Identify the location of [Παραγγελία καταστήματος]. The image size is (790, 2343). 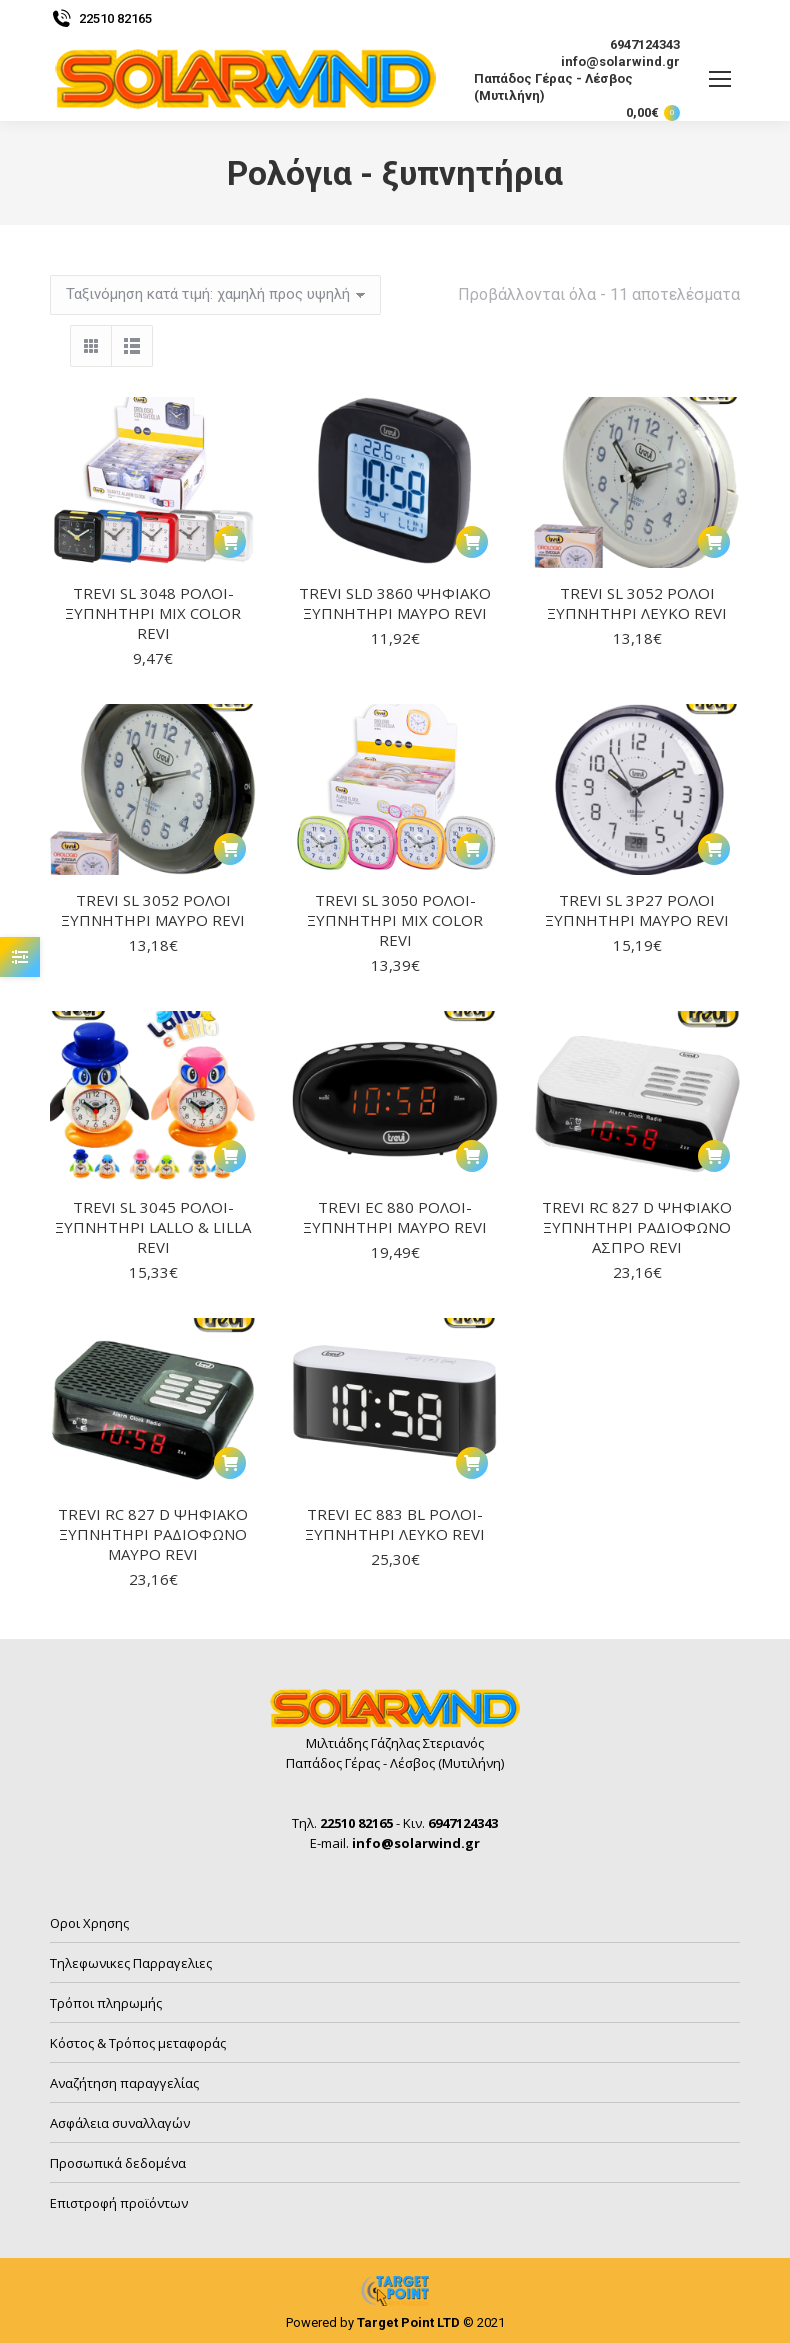
(215, 295).